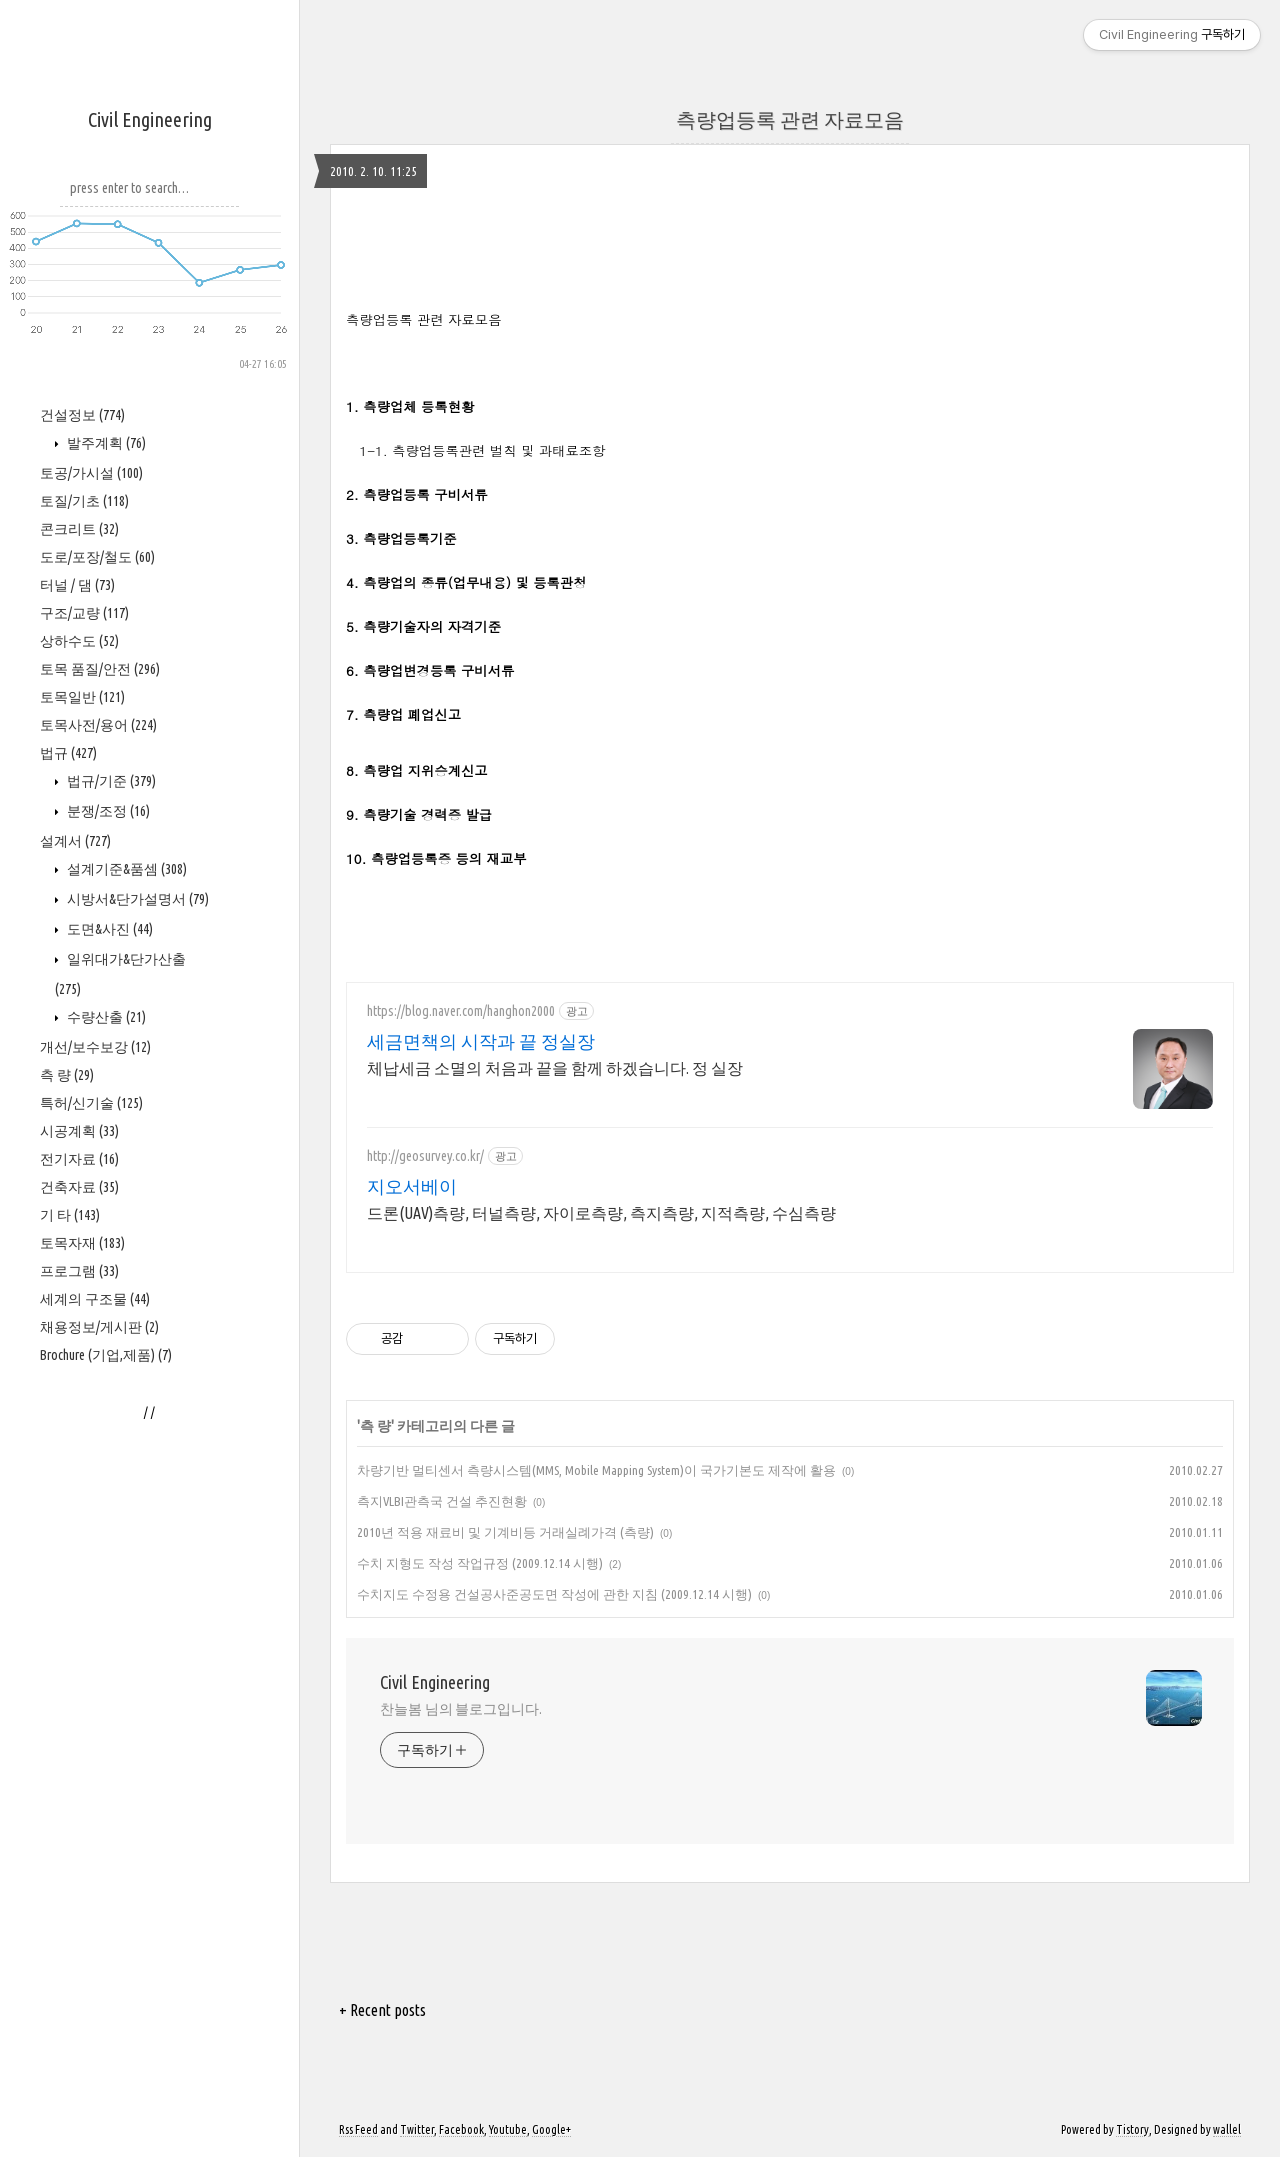 The image size is (1280, 2157). What do you see at coordinates (84, 613) in the screenshot?
I see `구조/교량` at bounding box center [84, 613].